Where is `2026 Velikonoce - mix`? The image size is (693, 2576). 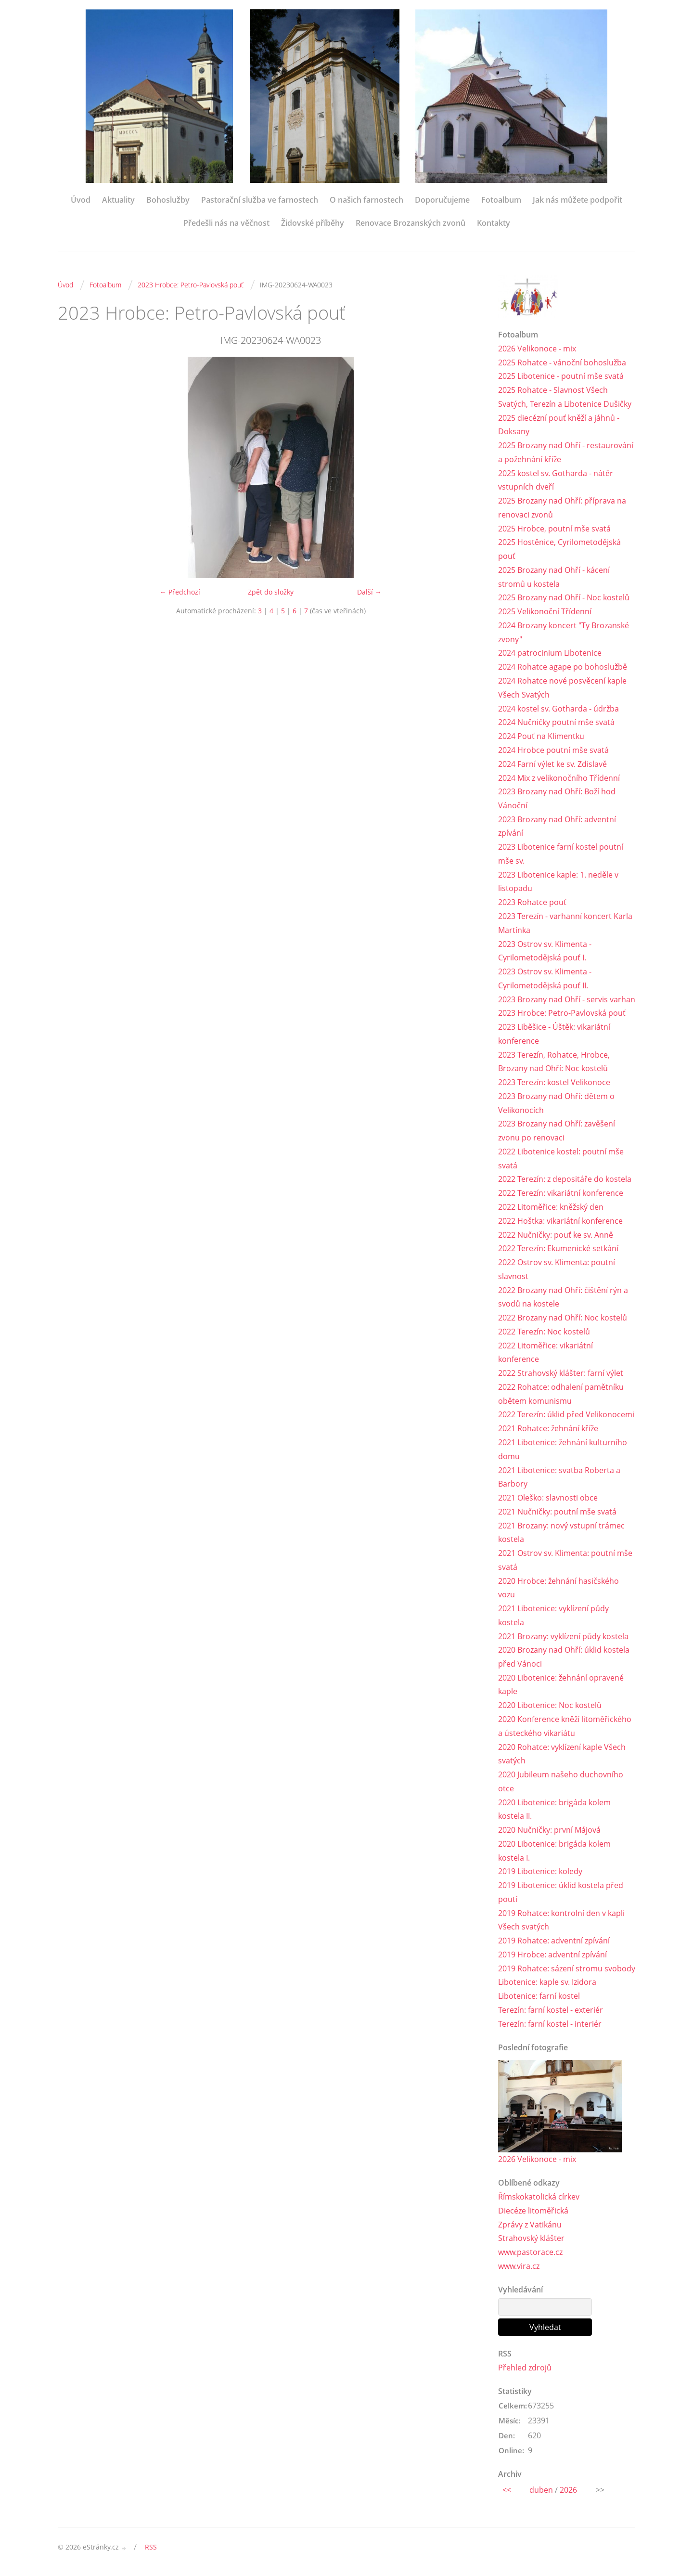
2026 Velikonoce - mix is located at coordinates (537, 348).